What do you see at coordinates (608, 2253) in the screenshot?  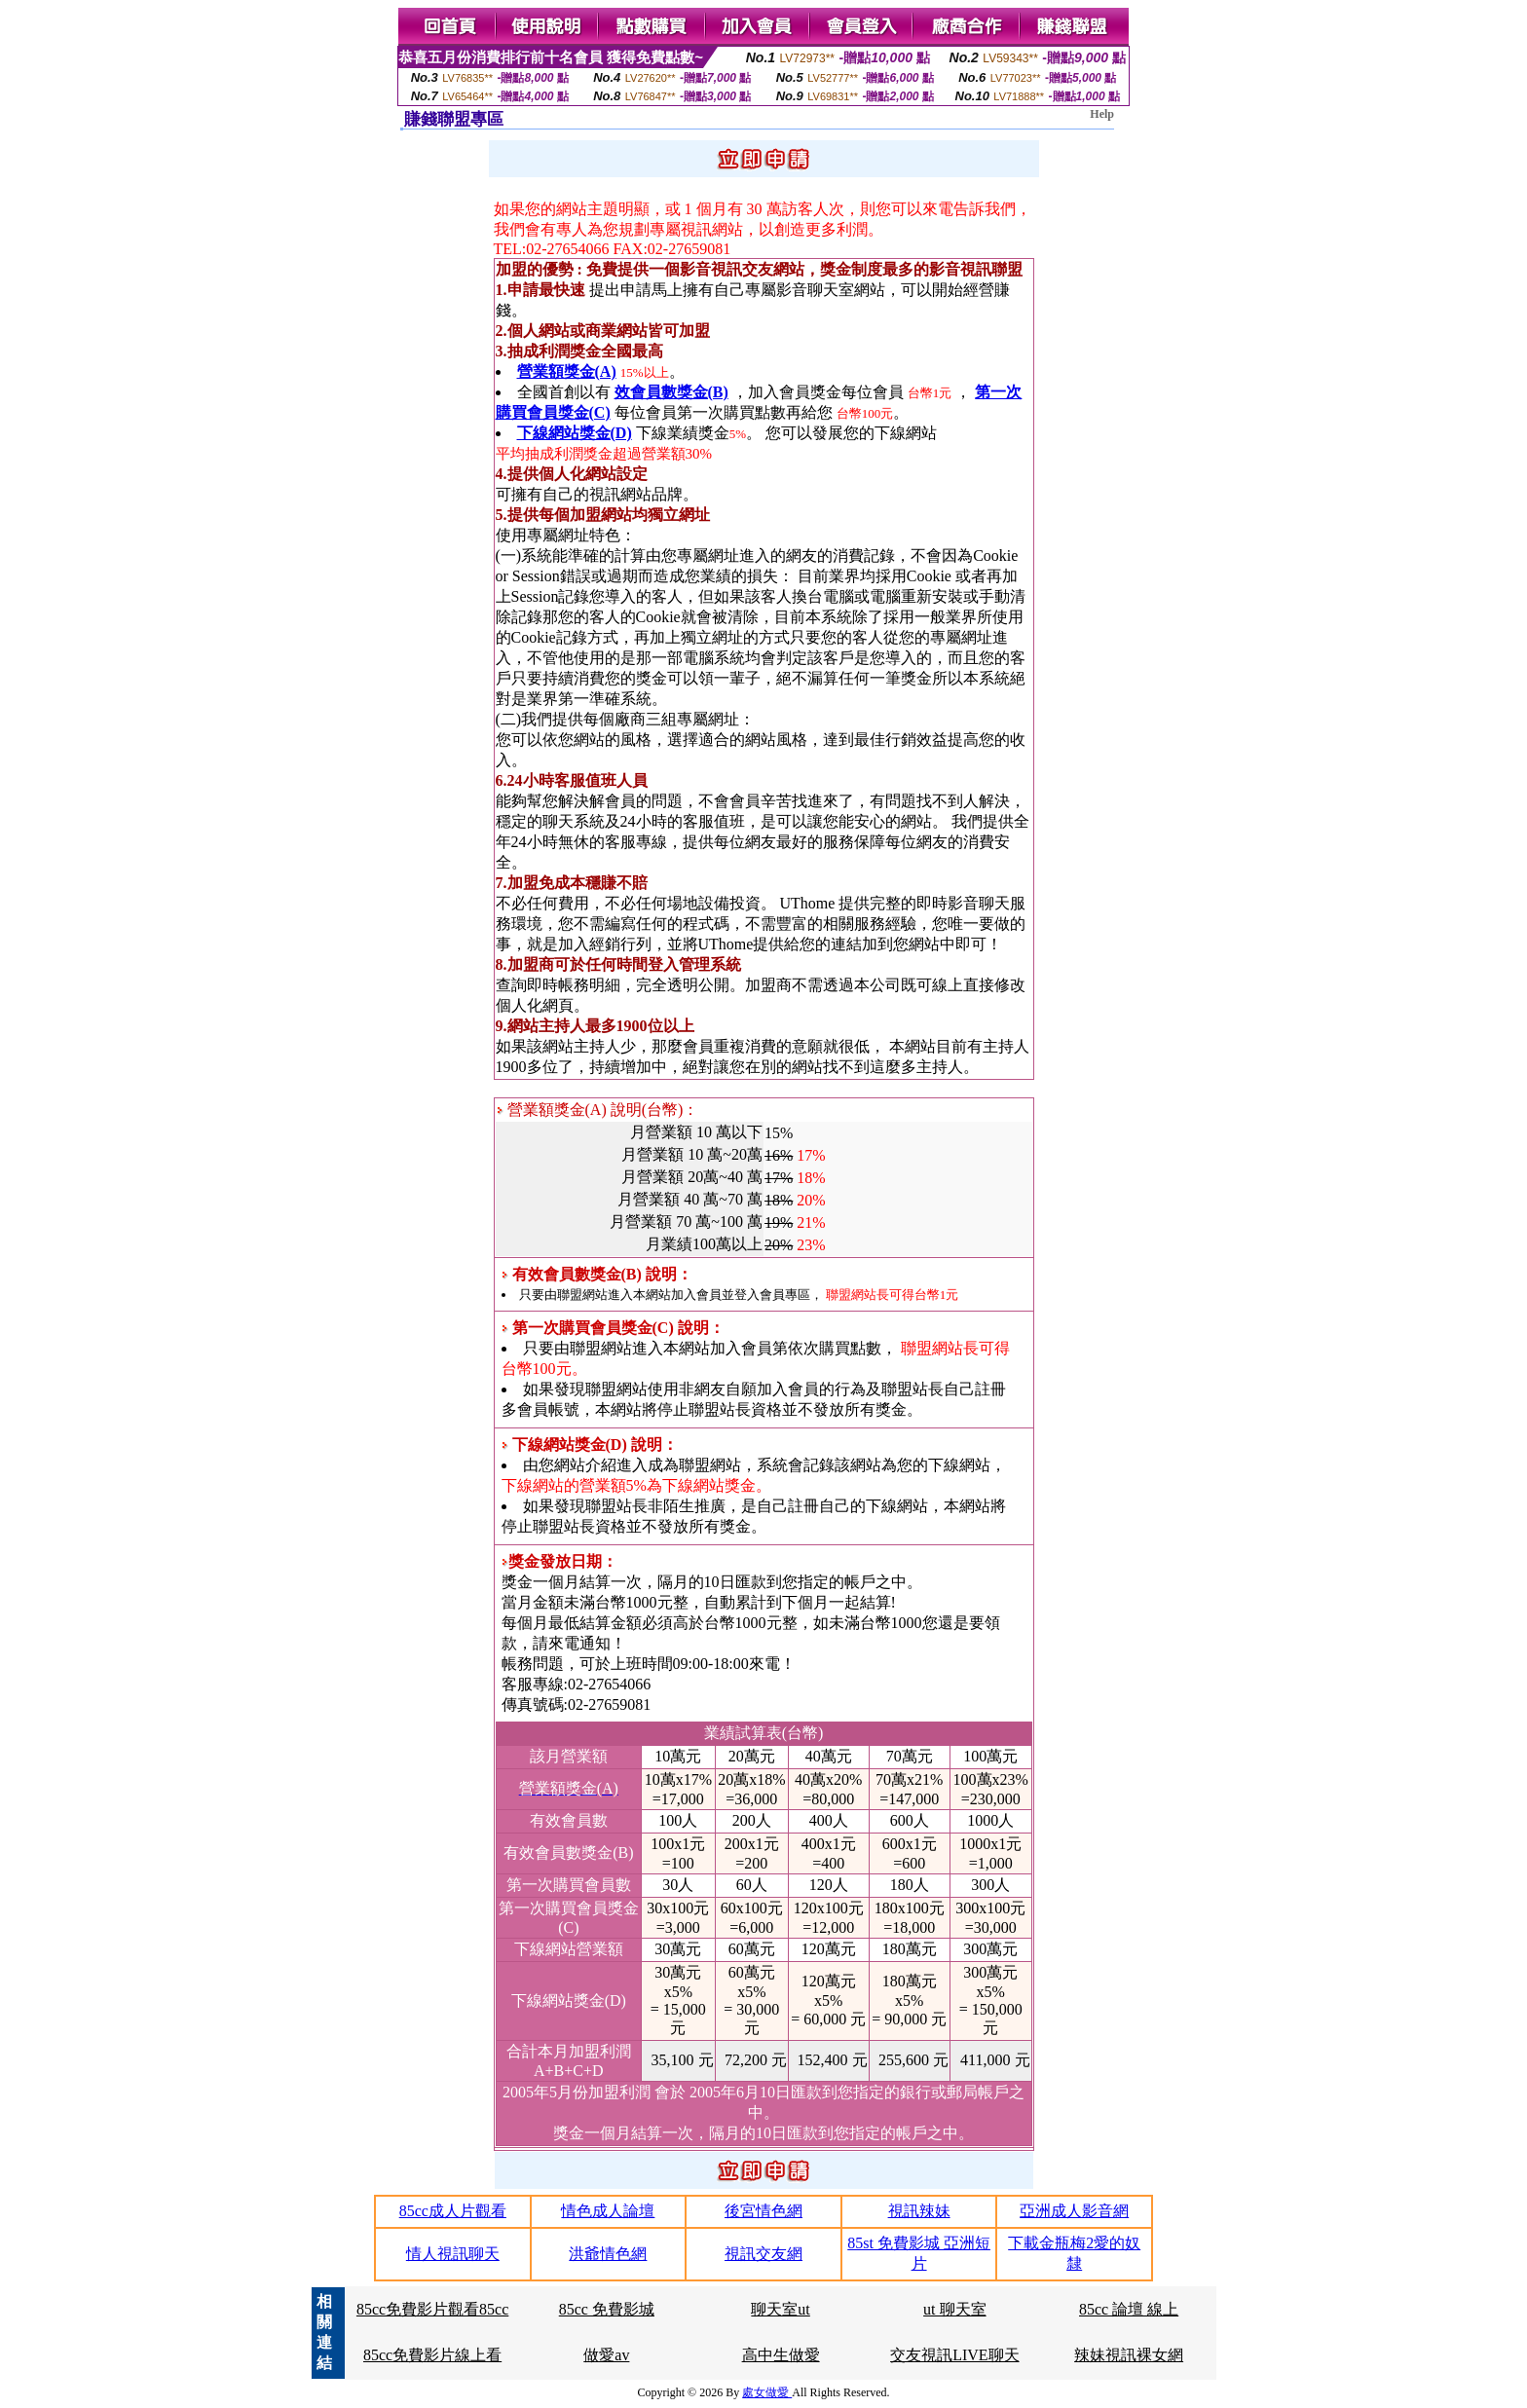 I see `洪爺情色網` at bounding box center [608, 2253].